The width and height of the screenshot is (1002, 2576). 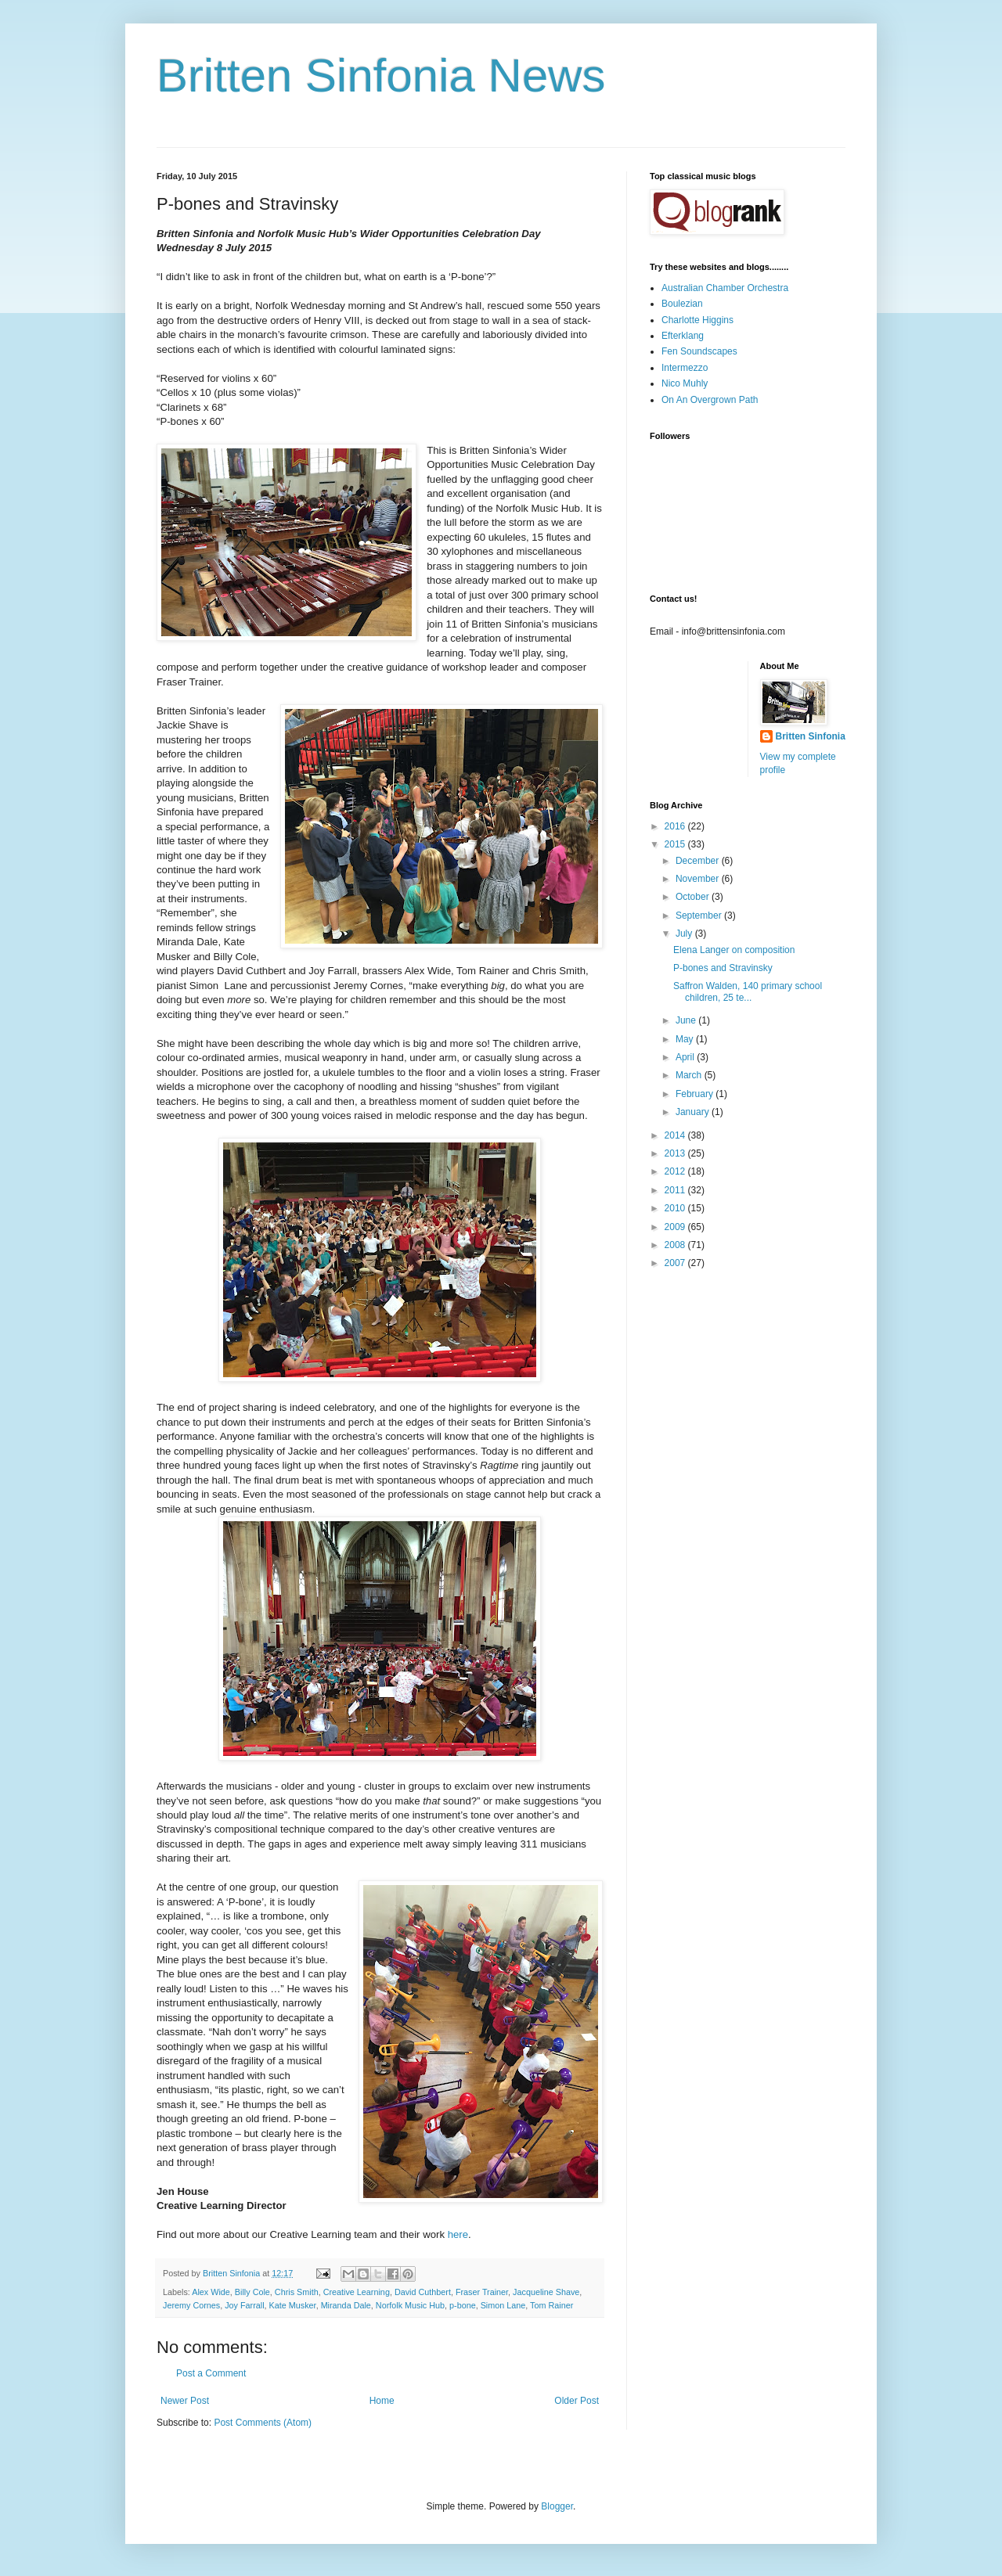 What do you see at coordinates (423, 2292) in the screenshot?
I see `David Cuthbert` at bounding box center [423, 2292].